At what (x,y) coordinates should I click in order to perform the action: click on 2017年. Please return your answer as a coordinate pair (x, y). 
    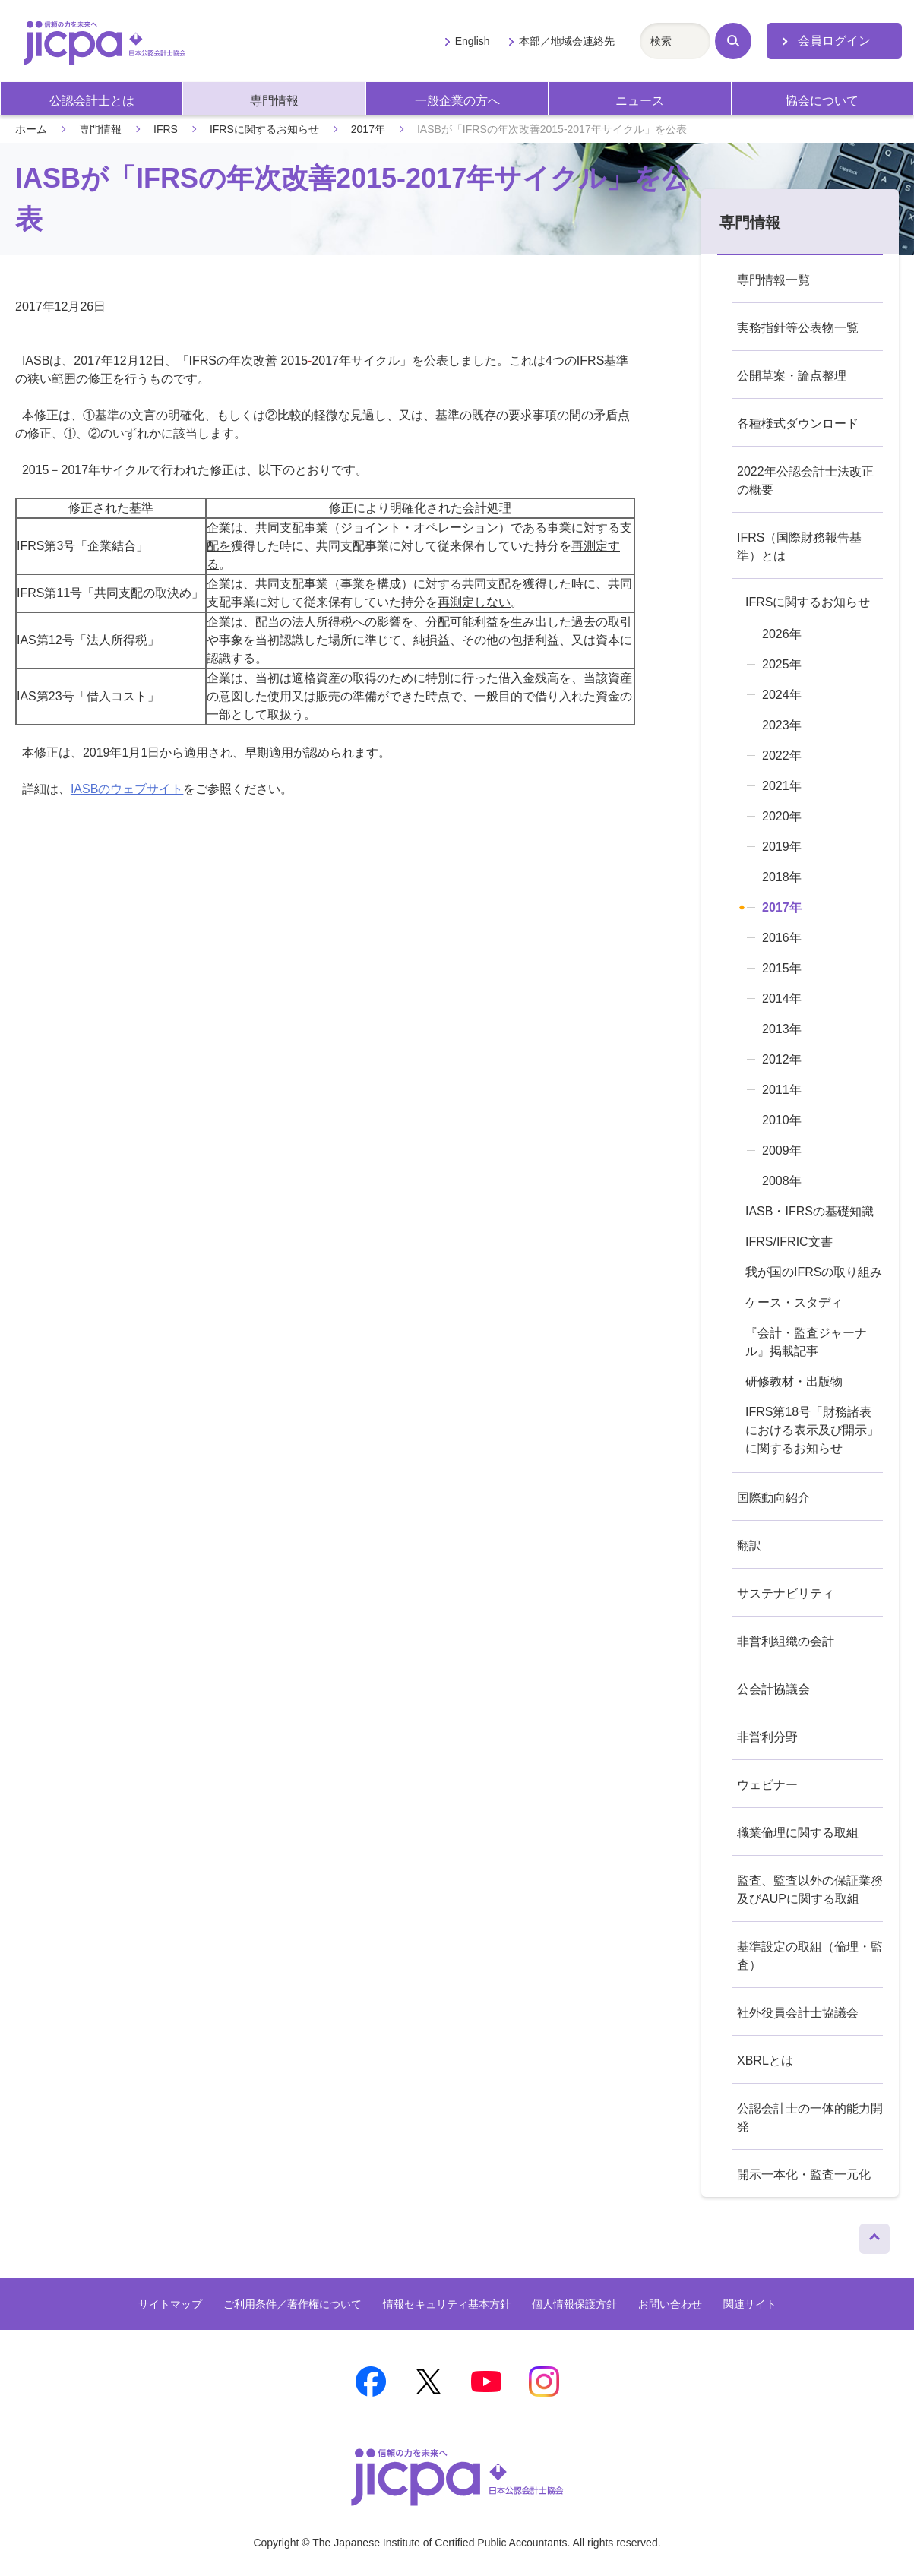
    Looking at the image, I should click on (368, 129).